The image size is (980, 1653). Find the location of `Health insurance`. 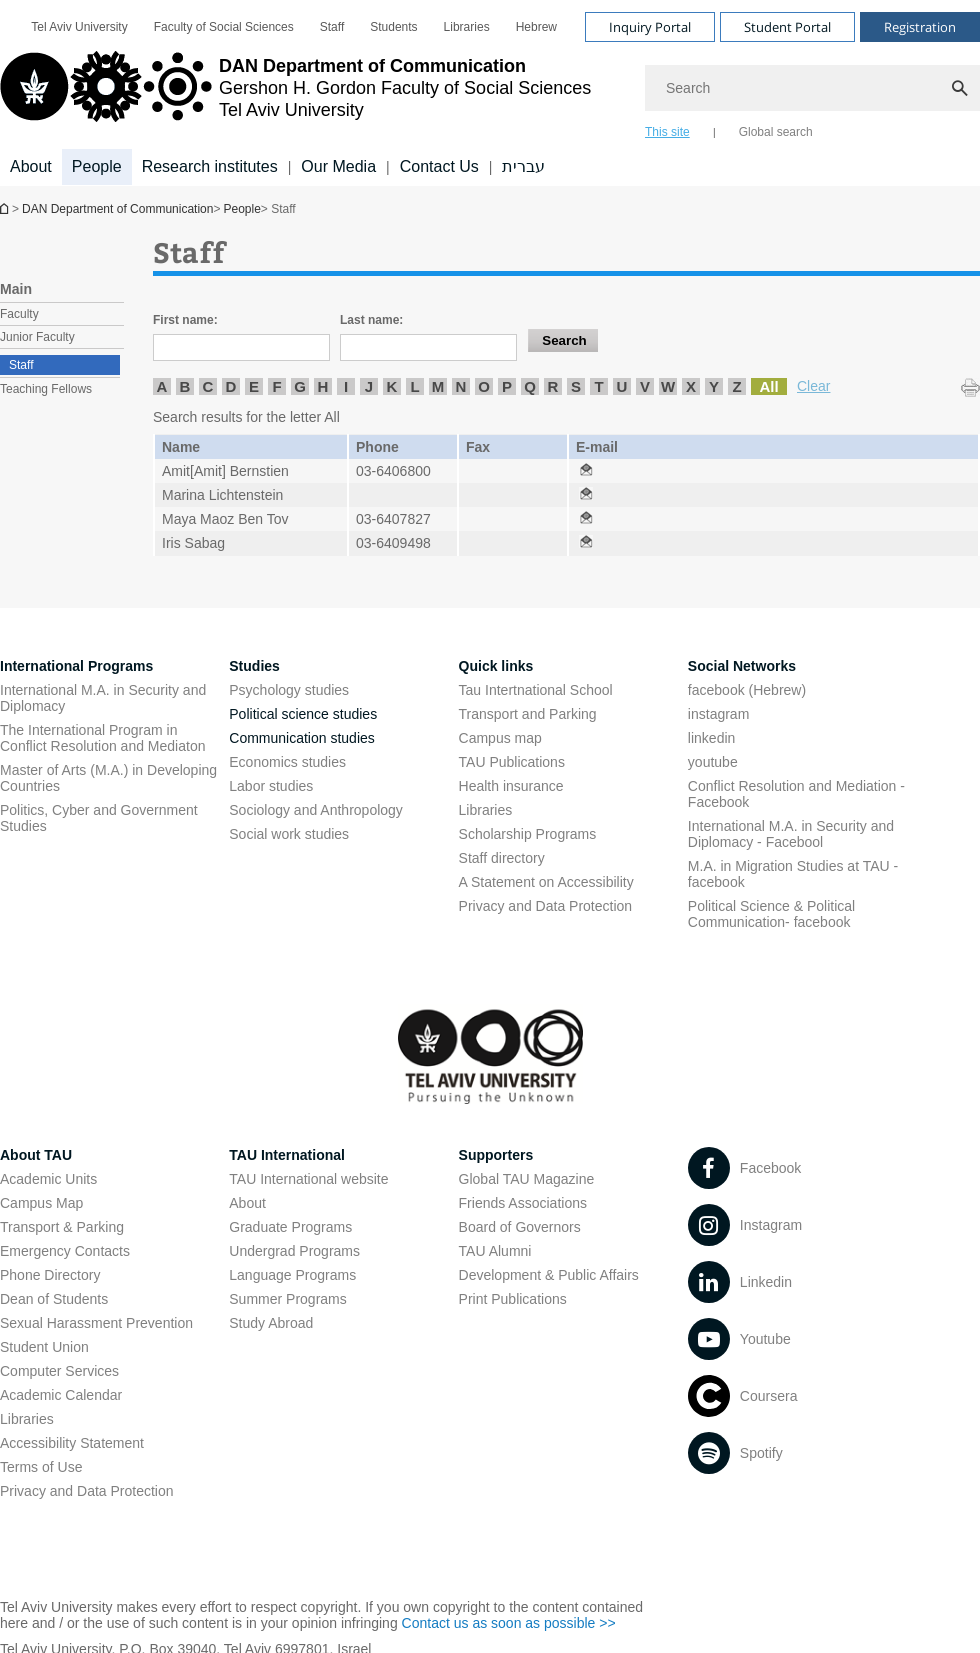

Health insurance is located at coordinates (511, 786).